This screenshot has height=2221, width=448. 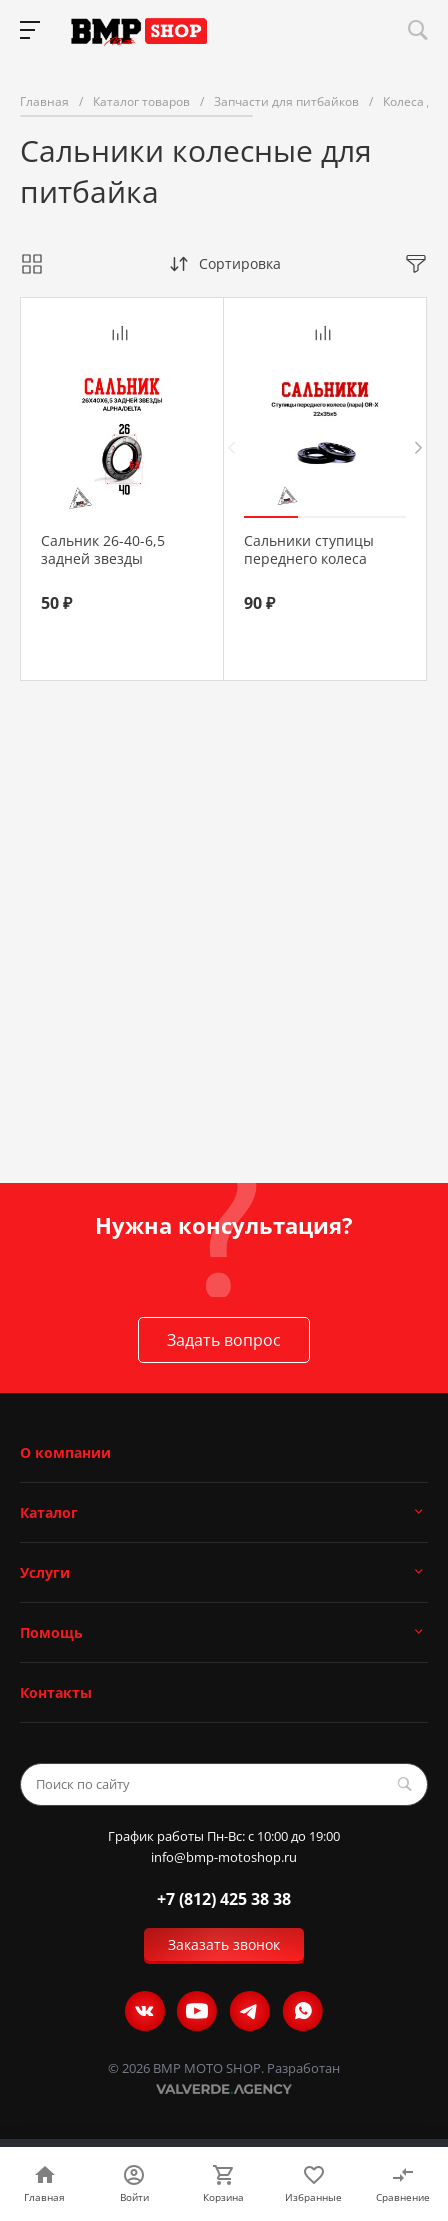 I want to click on Задать вопрос, so click(x=224, y=1340).